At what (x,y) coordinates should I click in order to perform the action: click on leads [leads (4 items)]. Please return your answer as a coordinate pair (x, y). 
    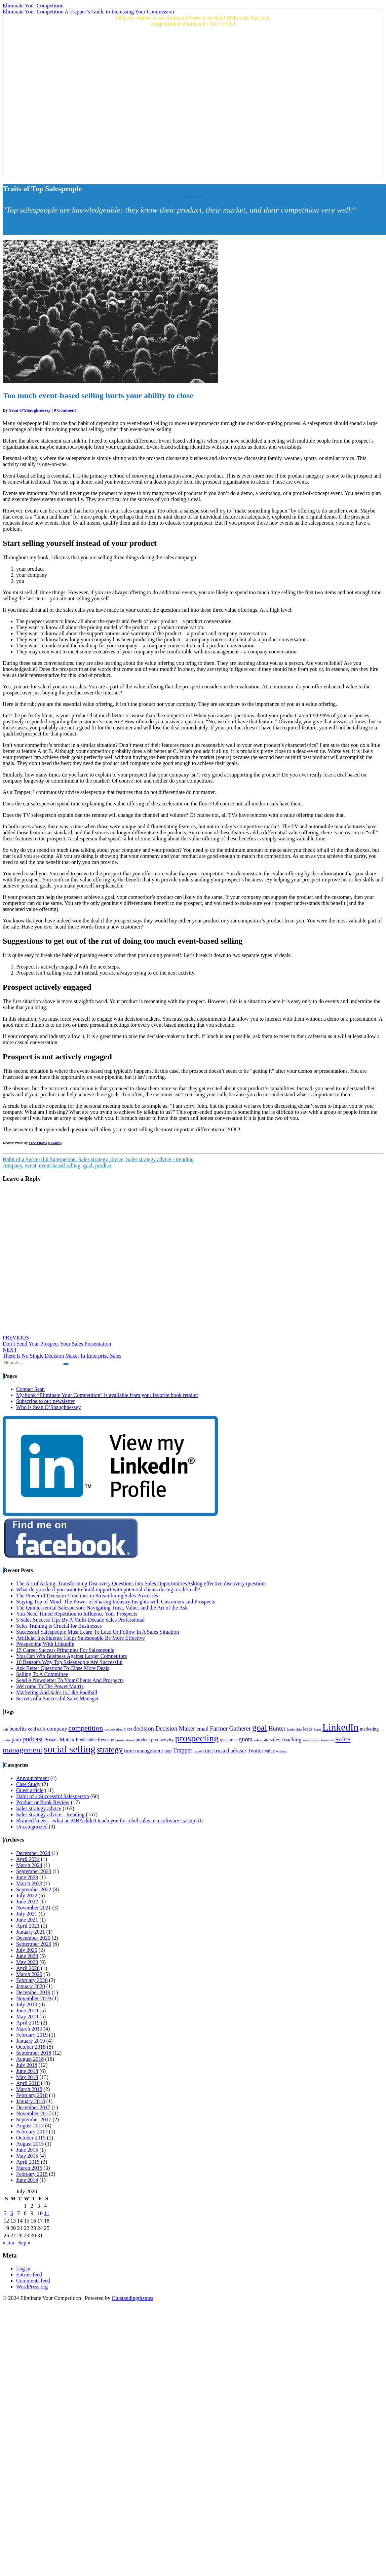
    Looking at the image, I should click on (307, 1729).